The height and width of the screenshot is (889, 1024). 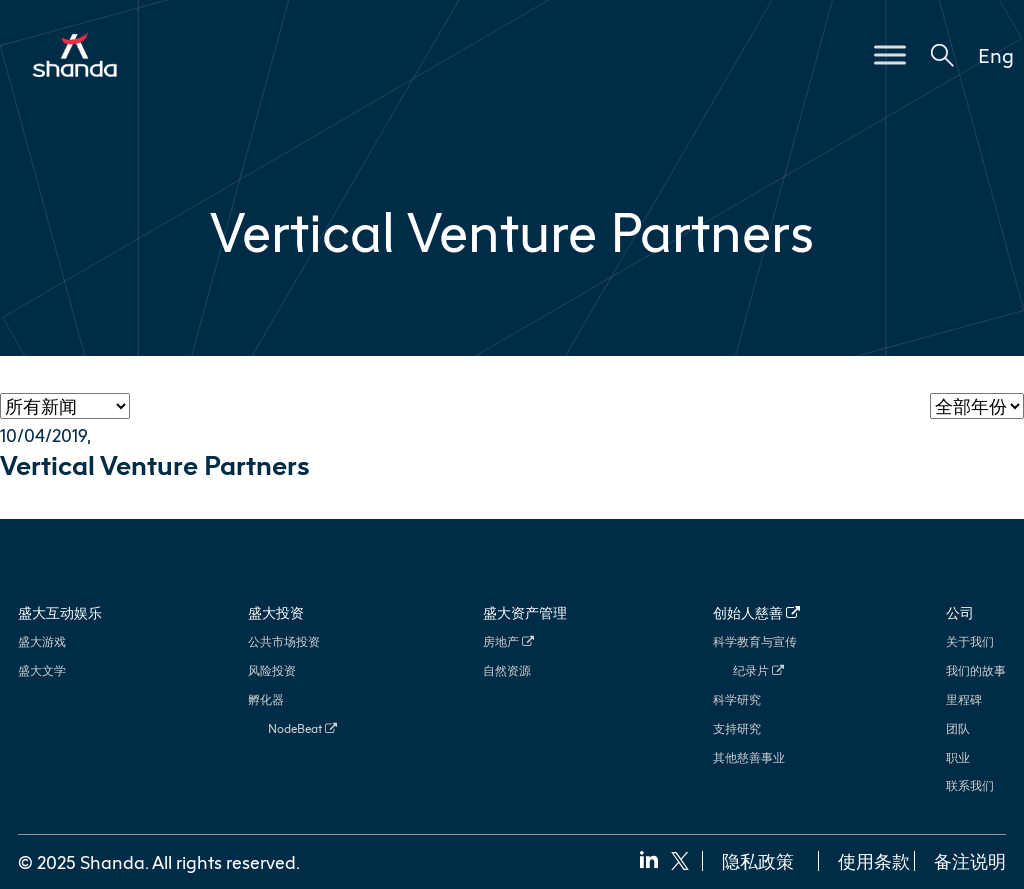 What do you see at coordinates (737, 699) in the screenshot?
I see `科学研究` at bounding box center [737, 699].